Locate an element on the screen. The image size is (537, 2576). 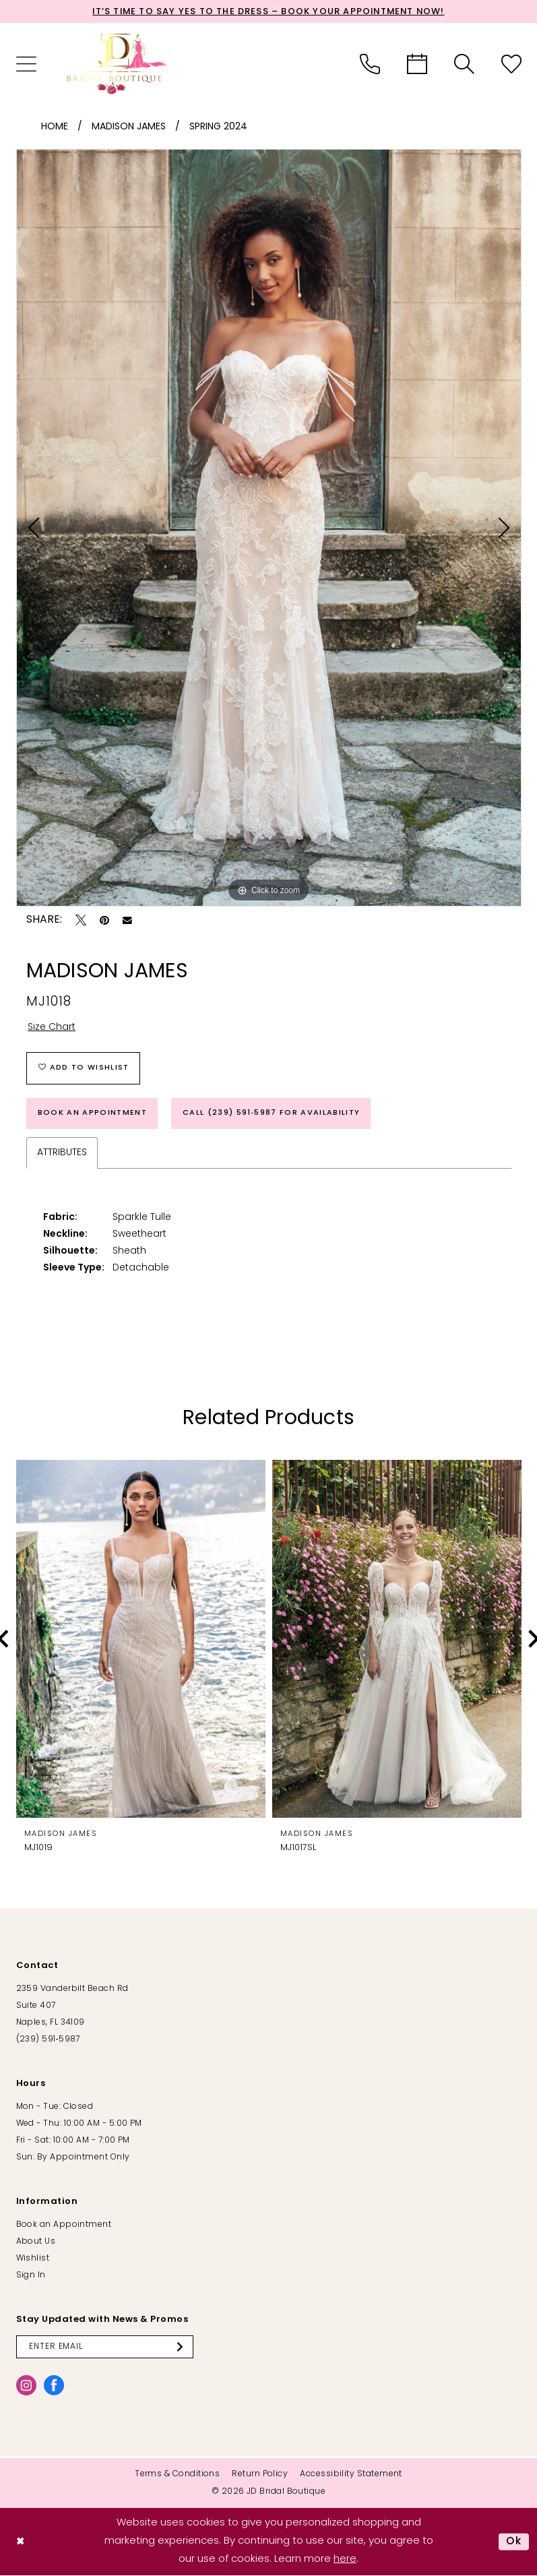
[Visit Wishlist Page] is located at coordinates (511, 64).